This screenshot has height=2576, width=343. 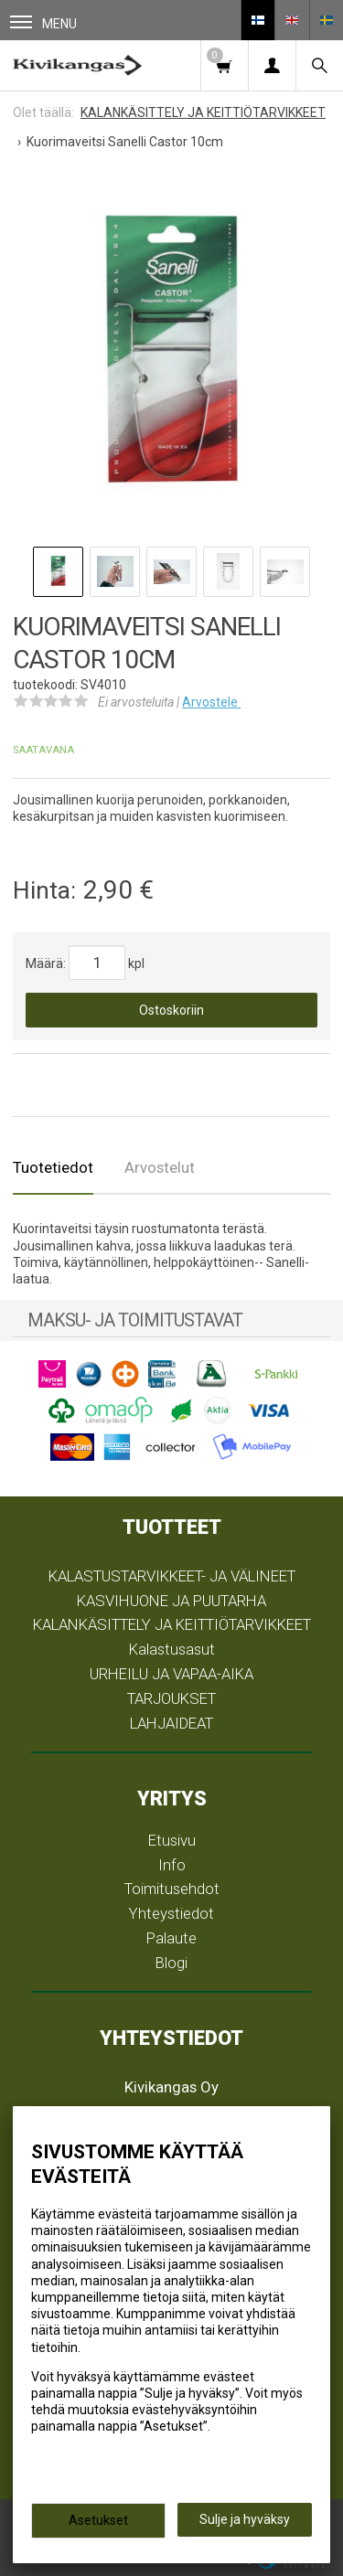 What do you see at coordinates (171, 1010) in the screenshot?
I see `Ostoskoriin` at bounding box center [171, 1010].